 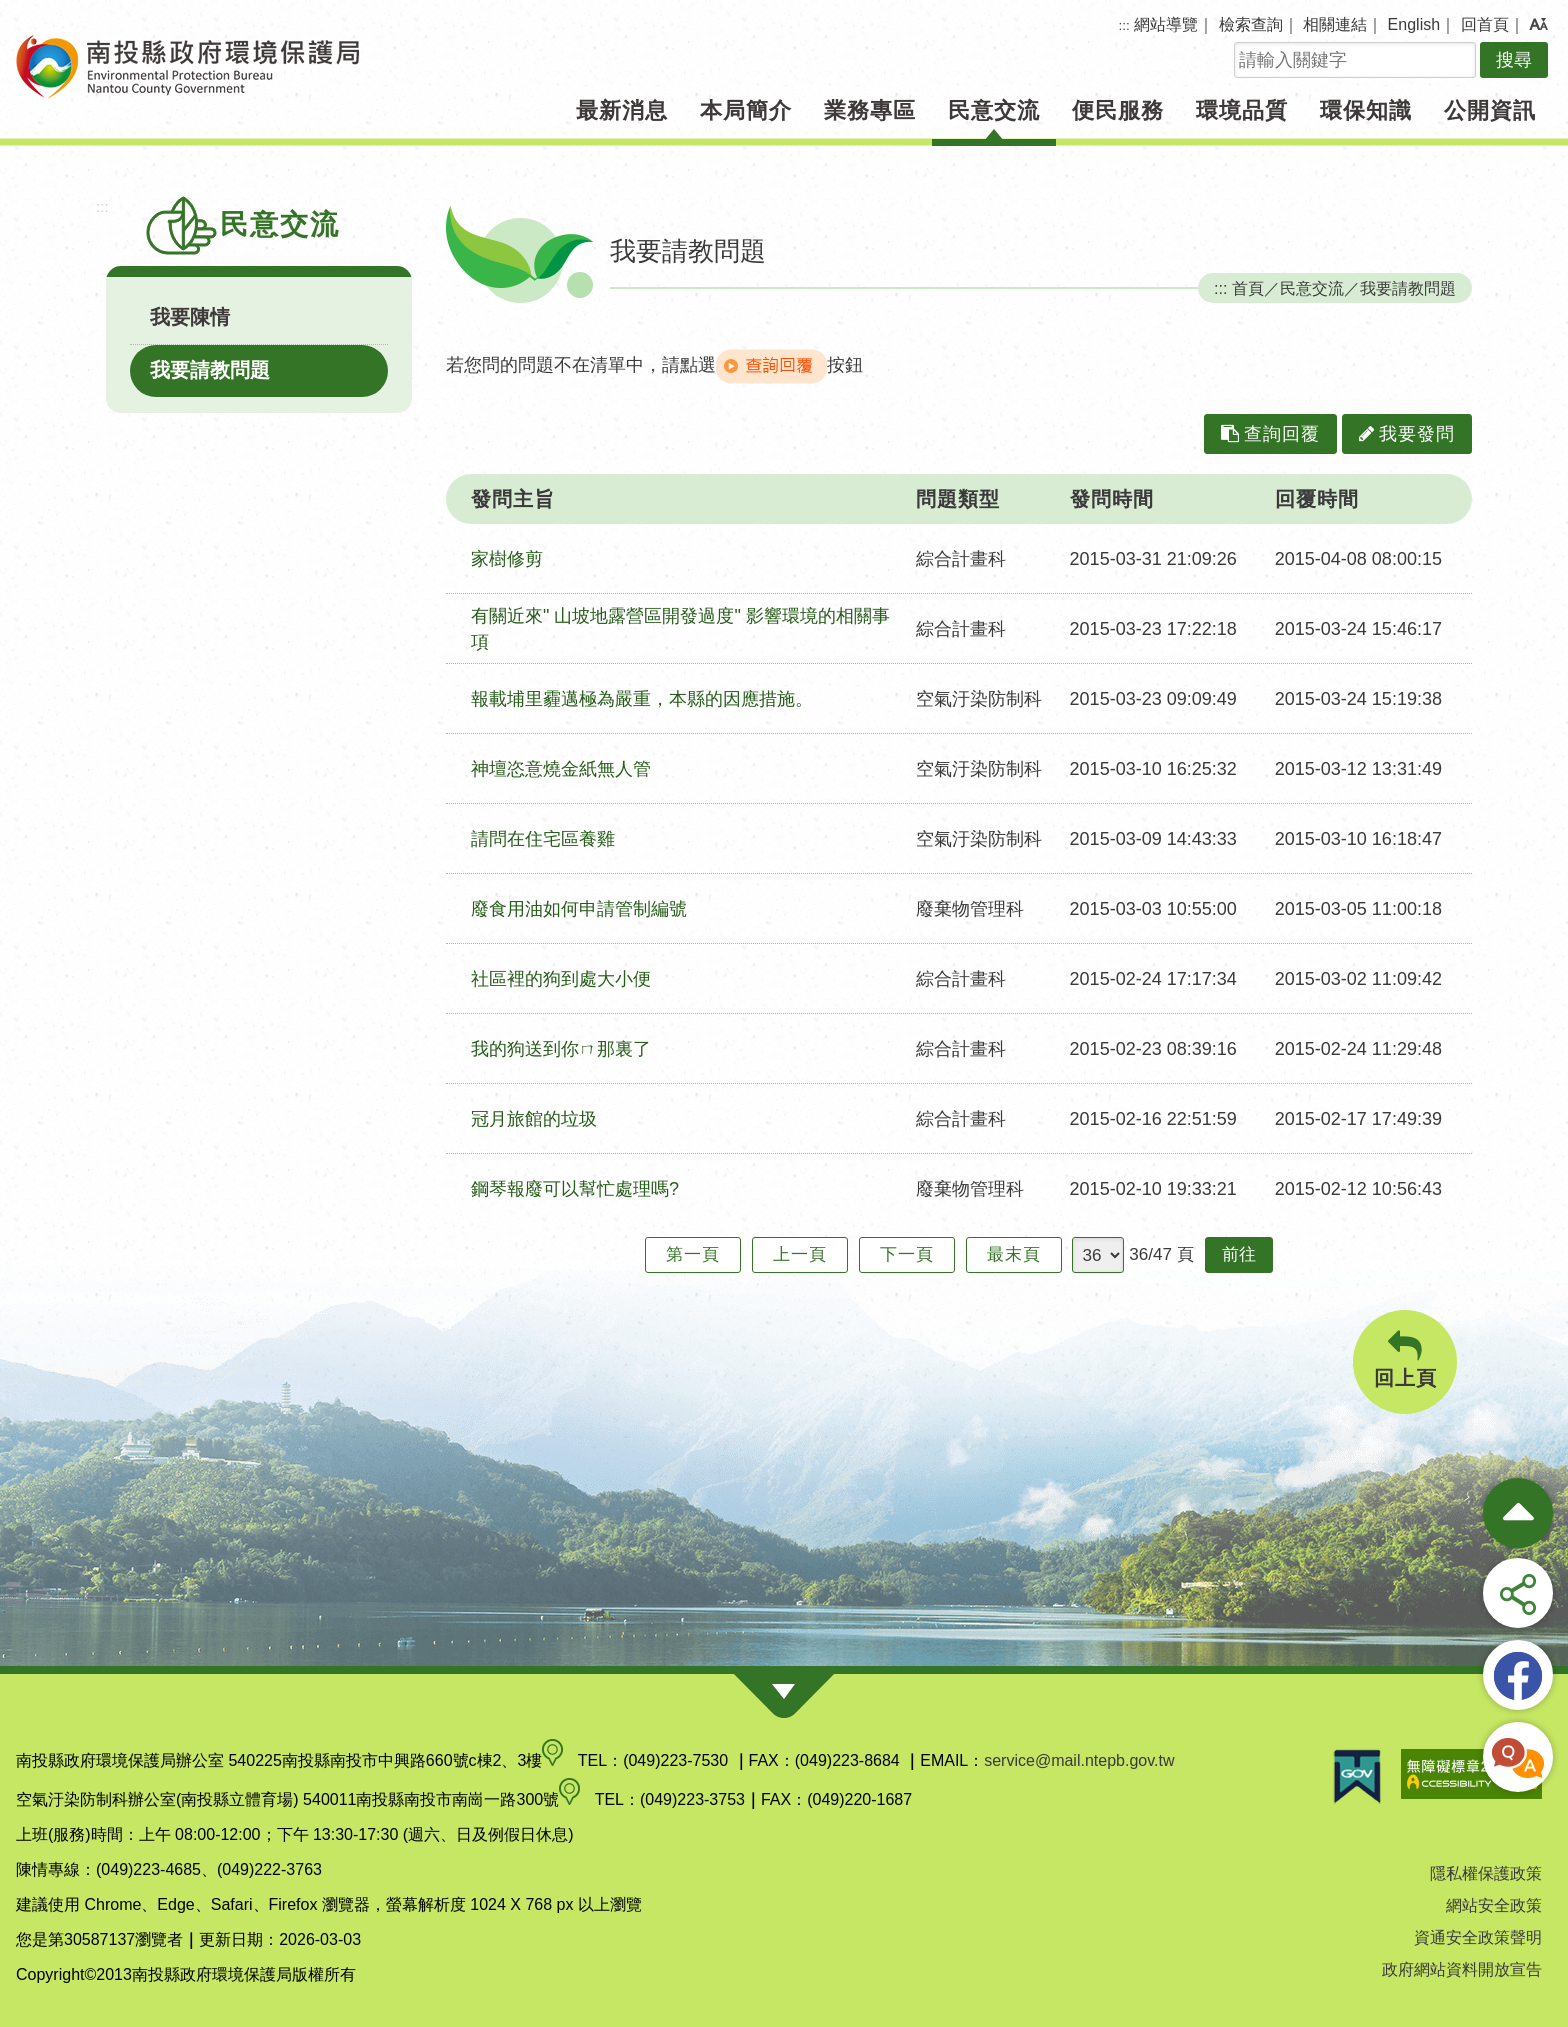 What do you see at coordinates (1414, 24) in the screenshot?
I see `English` at bounding box center [1414, 24].